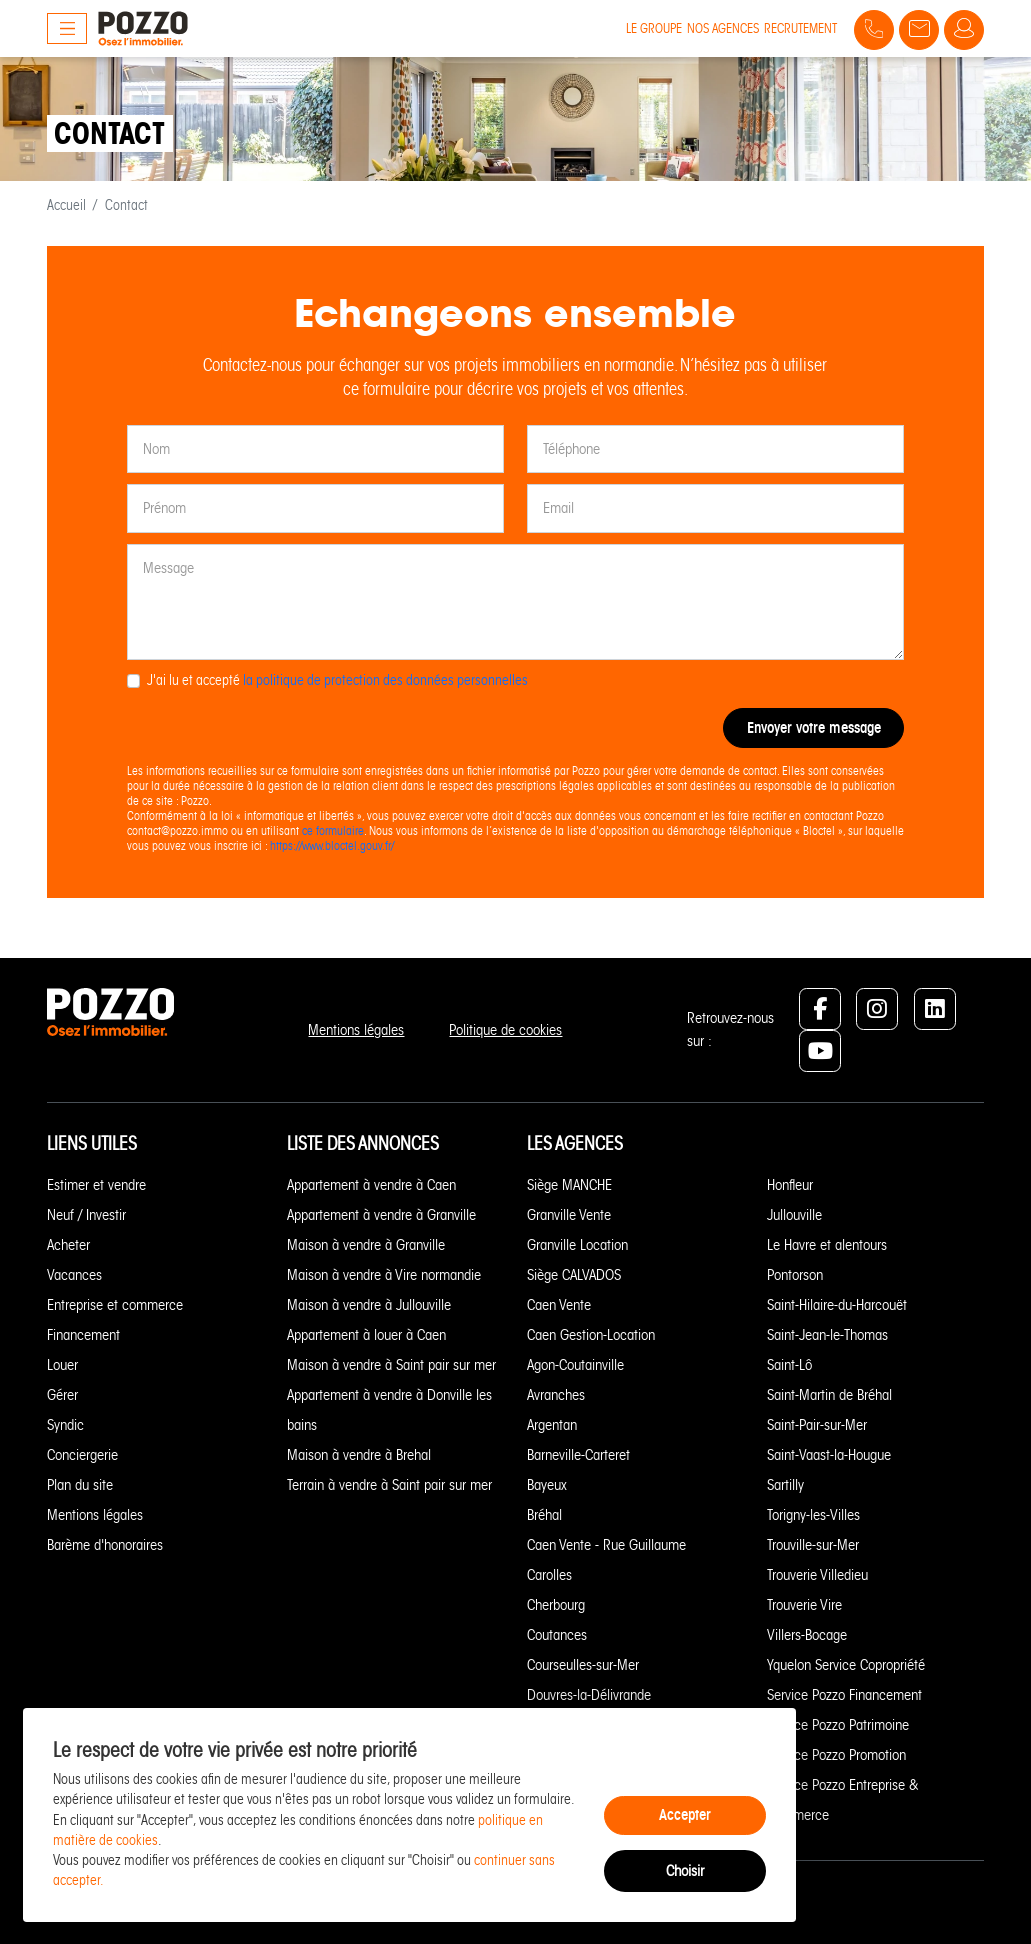 The image size is (1031, 1944). What do you see at coordinates (105, 1545) in the screenshot?
I see `Barème d'honoraires` at bounding box center [105, 1545].